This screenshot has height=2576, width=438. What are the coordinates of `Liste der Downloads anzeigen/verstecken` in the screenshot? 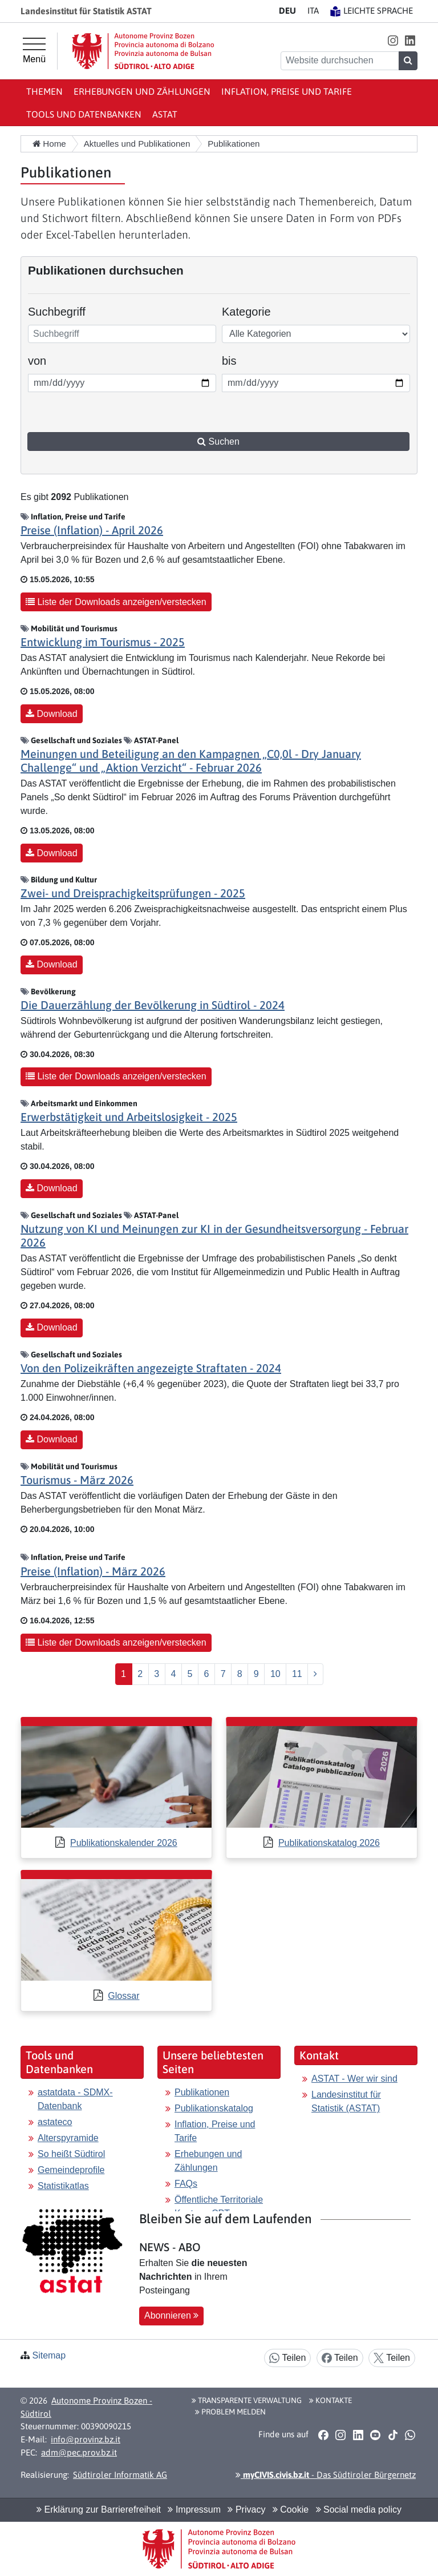 It's located at (116, 602).